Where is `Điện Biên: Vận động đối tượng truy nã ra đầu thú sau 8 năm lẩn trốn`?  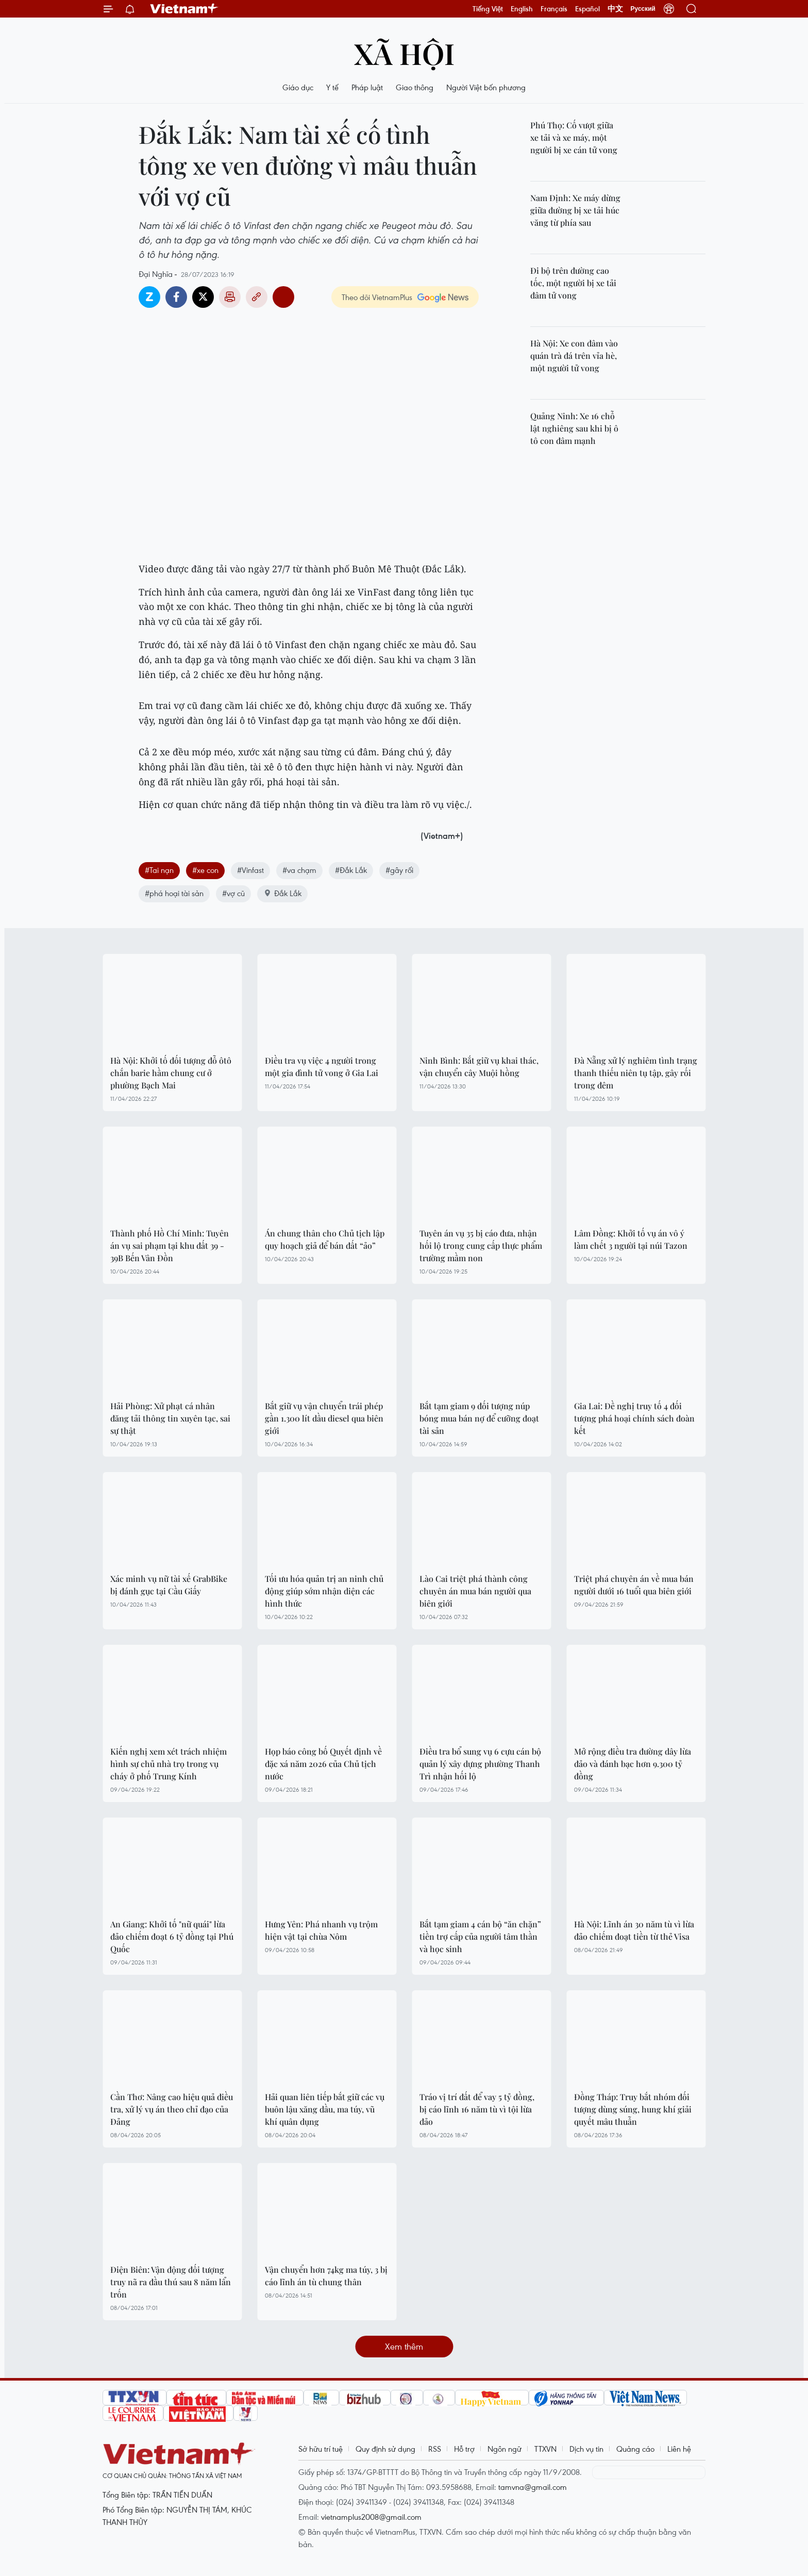
Điện Biên: Vận động đối tượng truy nã ra đầu thú sau 8 năm lẩn trốn is located at coordinates (170, 2282).